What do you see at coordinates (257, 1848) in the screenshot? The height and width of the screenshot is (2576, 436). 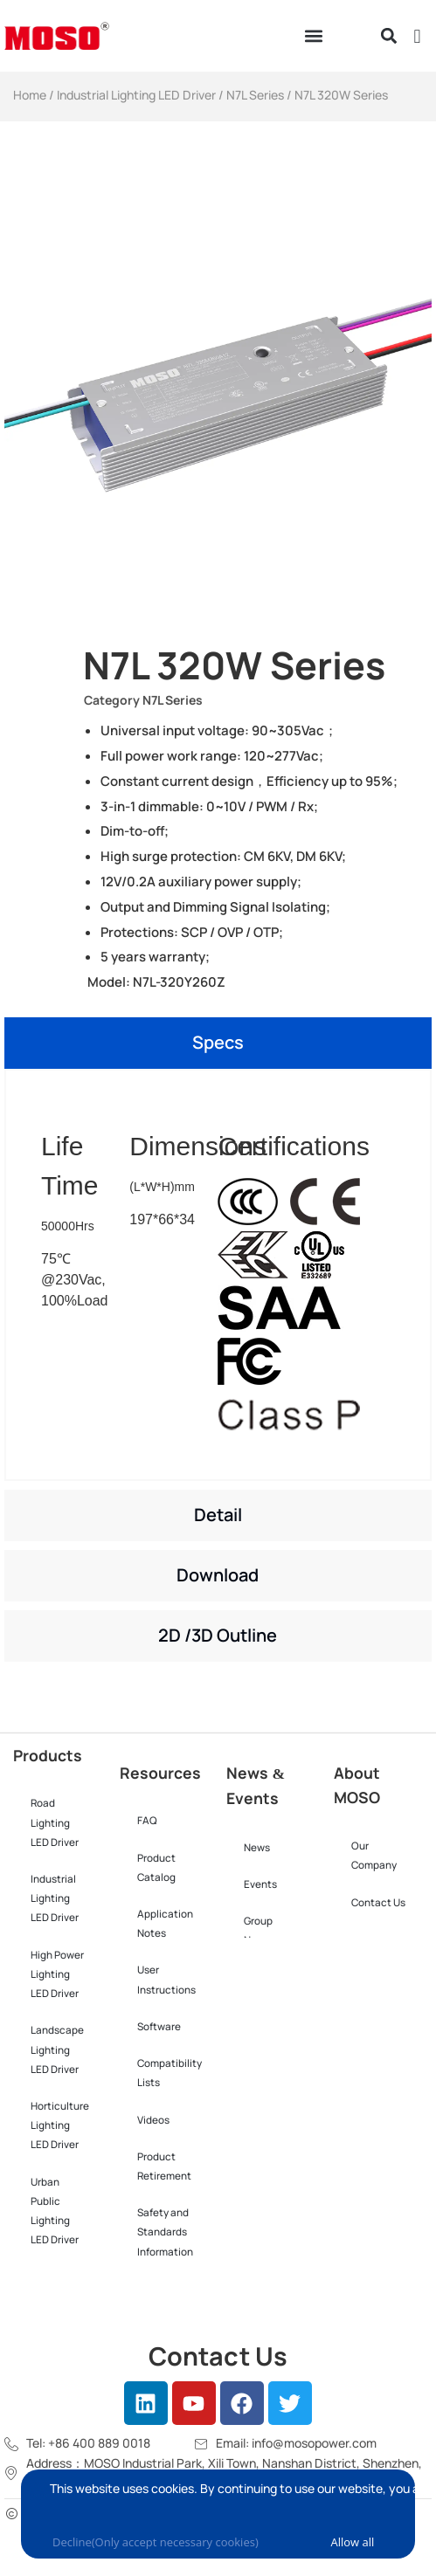 I see `News` at bounding box center [257, 1848].